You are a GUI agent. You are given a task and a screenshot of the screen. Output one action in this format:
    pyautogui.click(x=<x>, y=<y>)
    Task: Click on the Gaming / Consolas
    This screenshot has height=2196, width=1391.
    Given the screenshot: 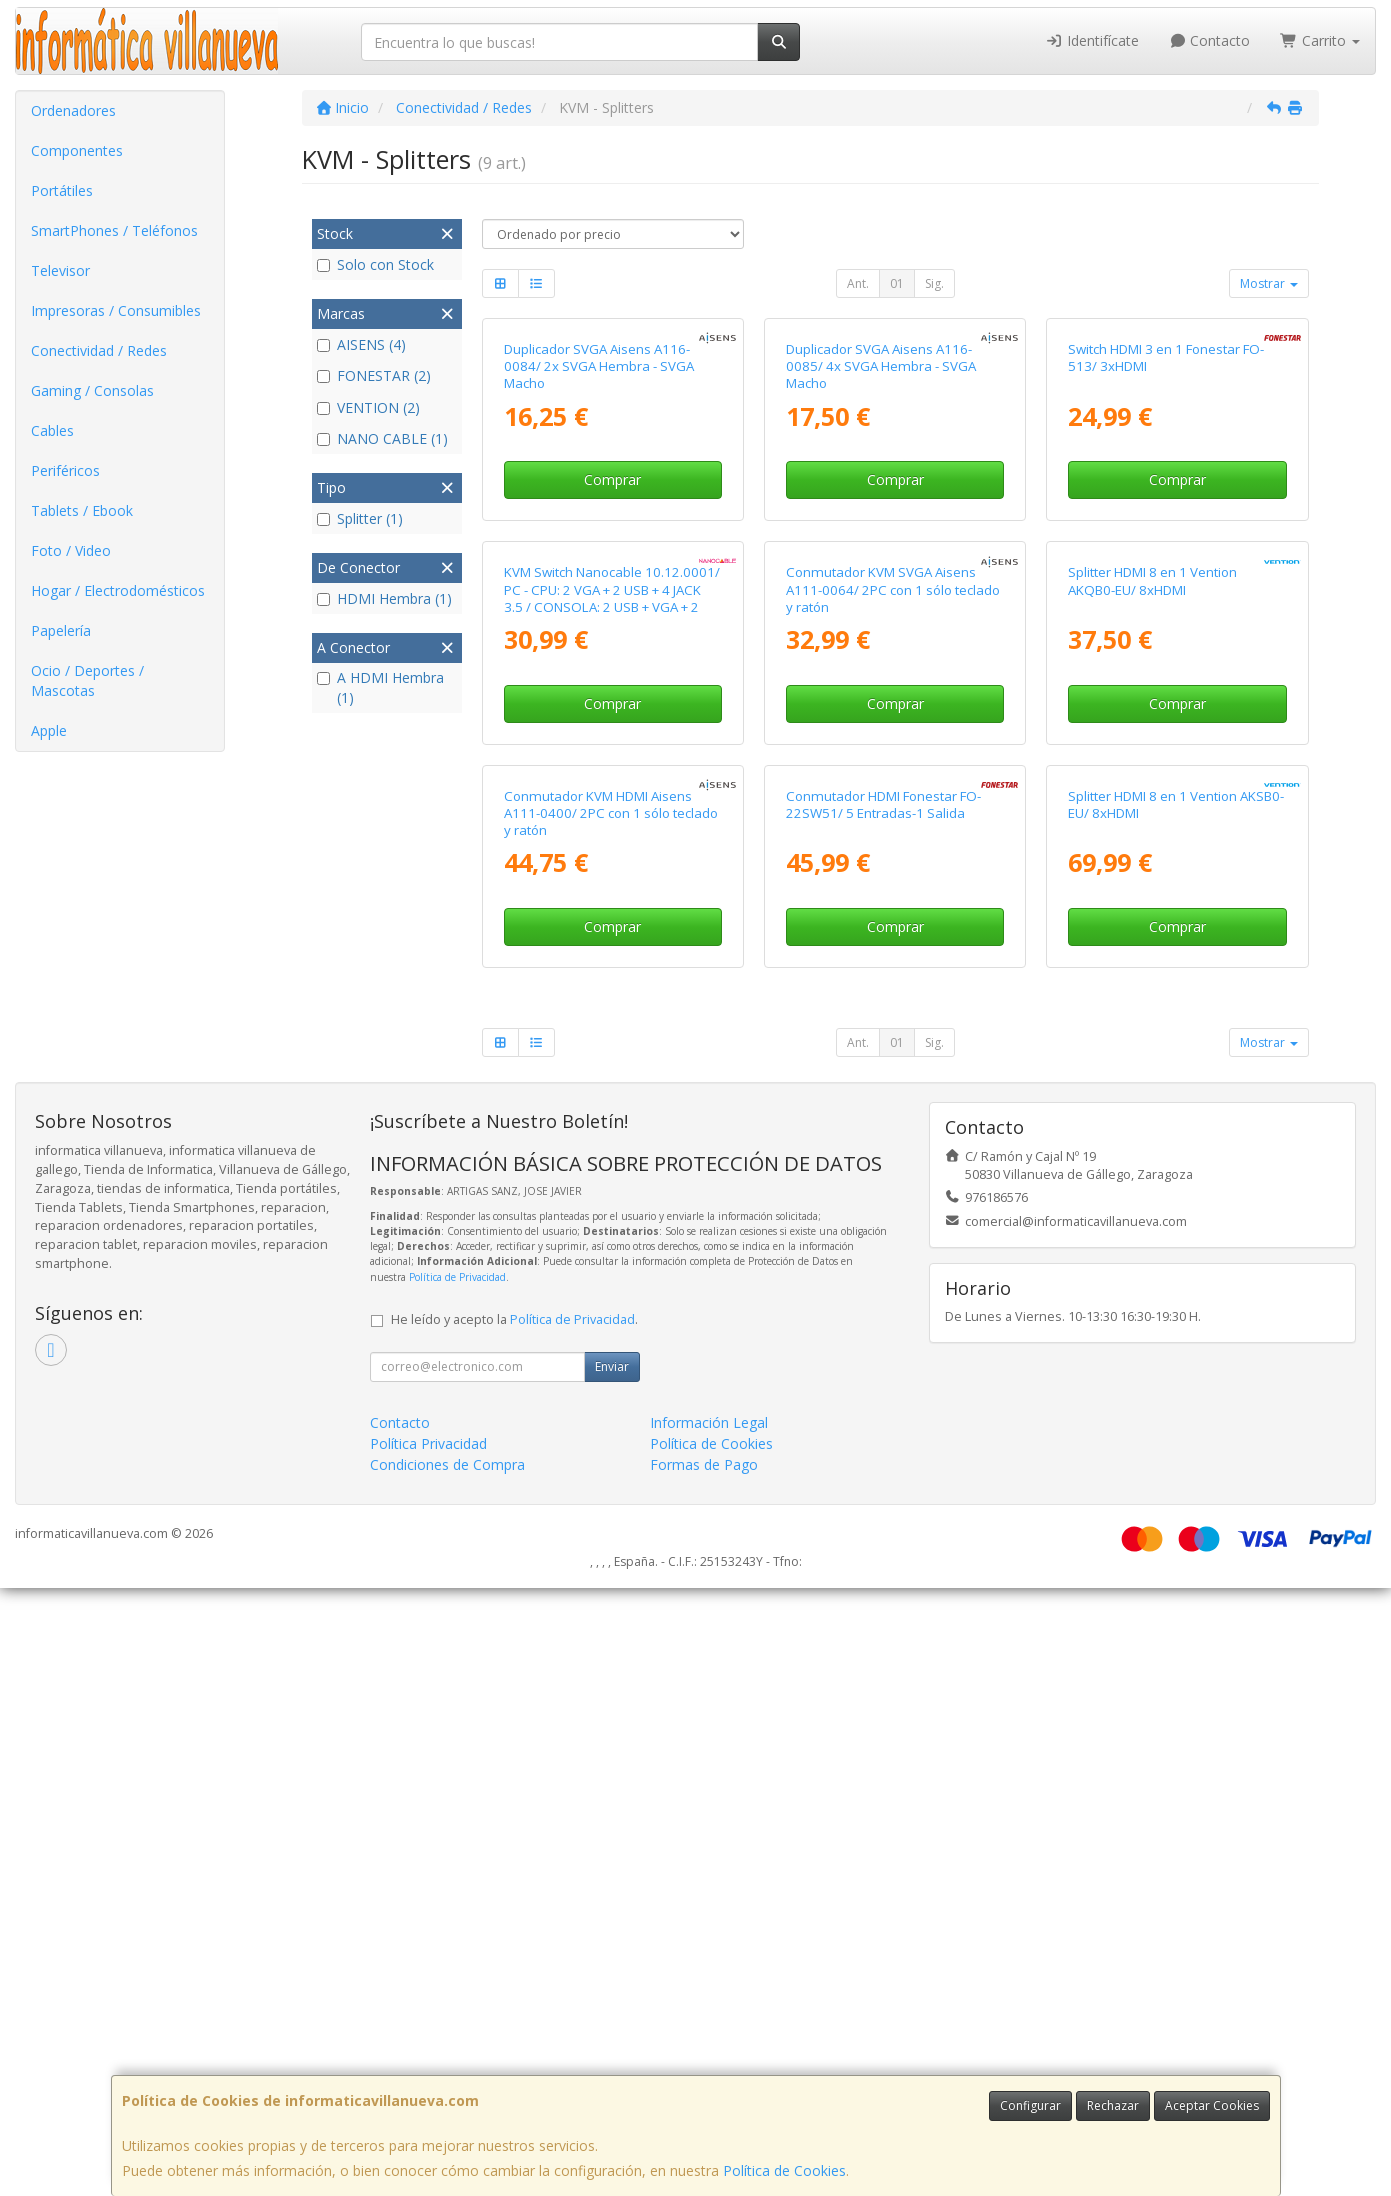 What is the action you would take?
    pyautogui.click(x=92, y=390)
    